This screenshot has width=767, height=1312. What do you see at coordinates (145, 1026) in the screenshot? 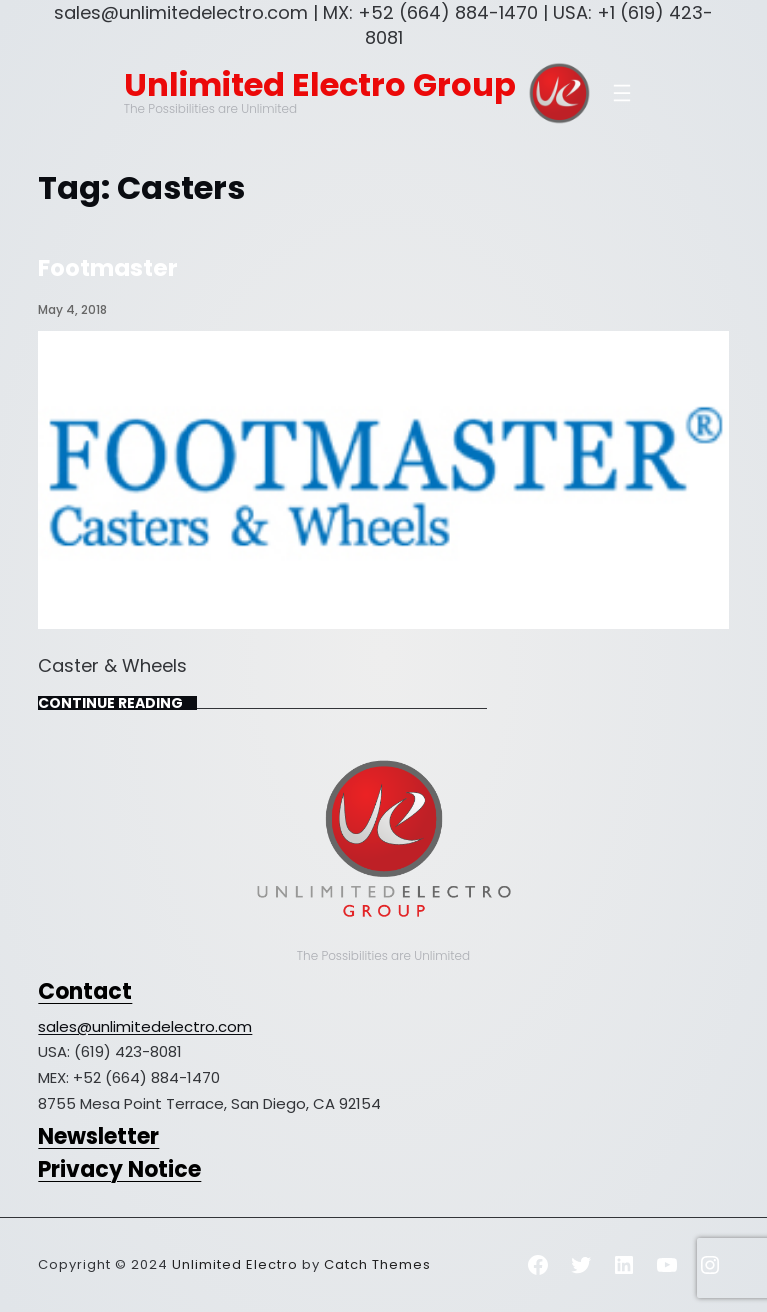
I see `sales@unlimitedelectro.com` at bounding box center [145, 1026].